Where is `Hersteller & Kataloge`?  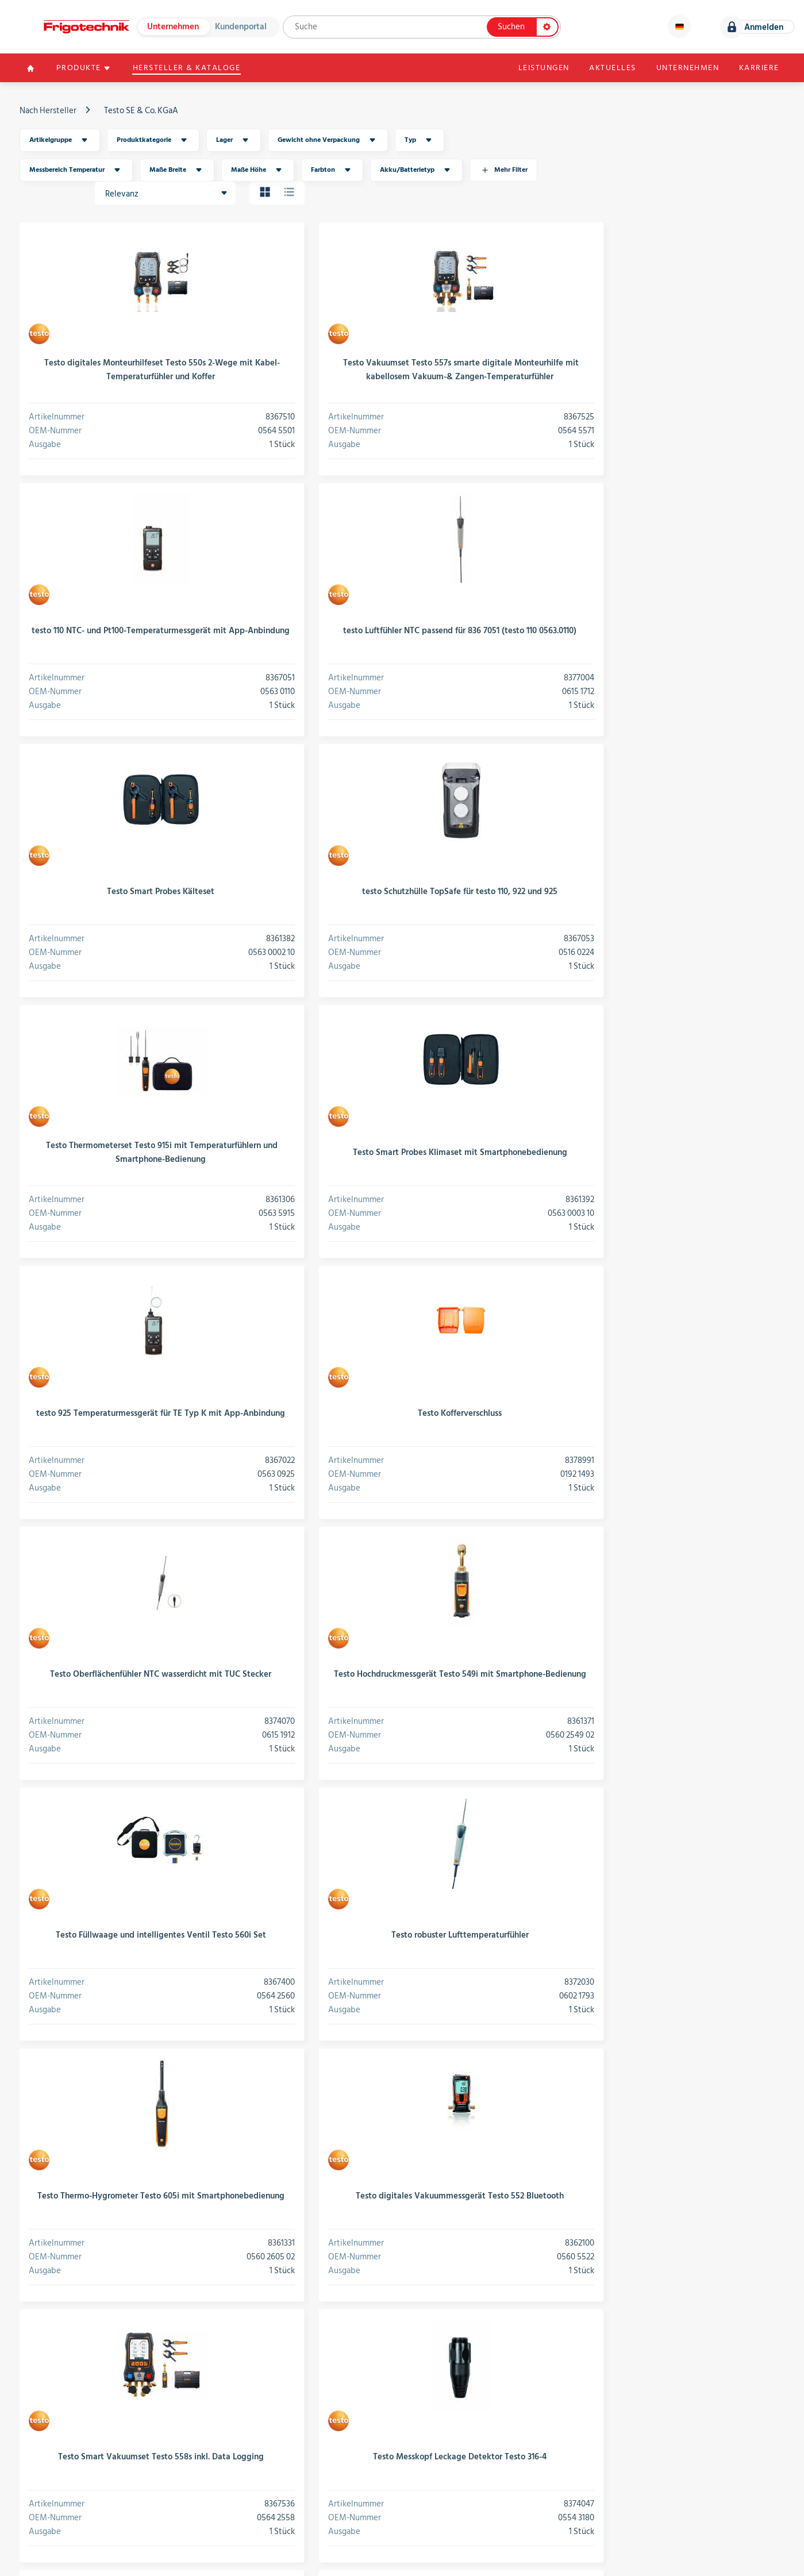
Hersteller & Kataloge is located at coordinates (190, 69).